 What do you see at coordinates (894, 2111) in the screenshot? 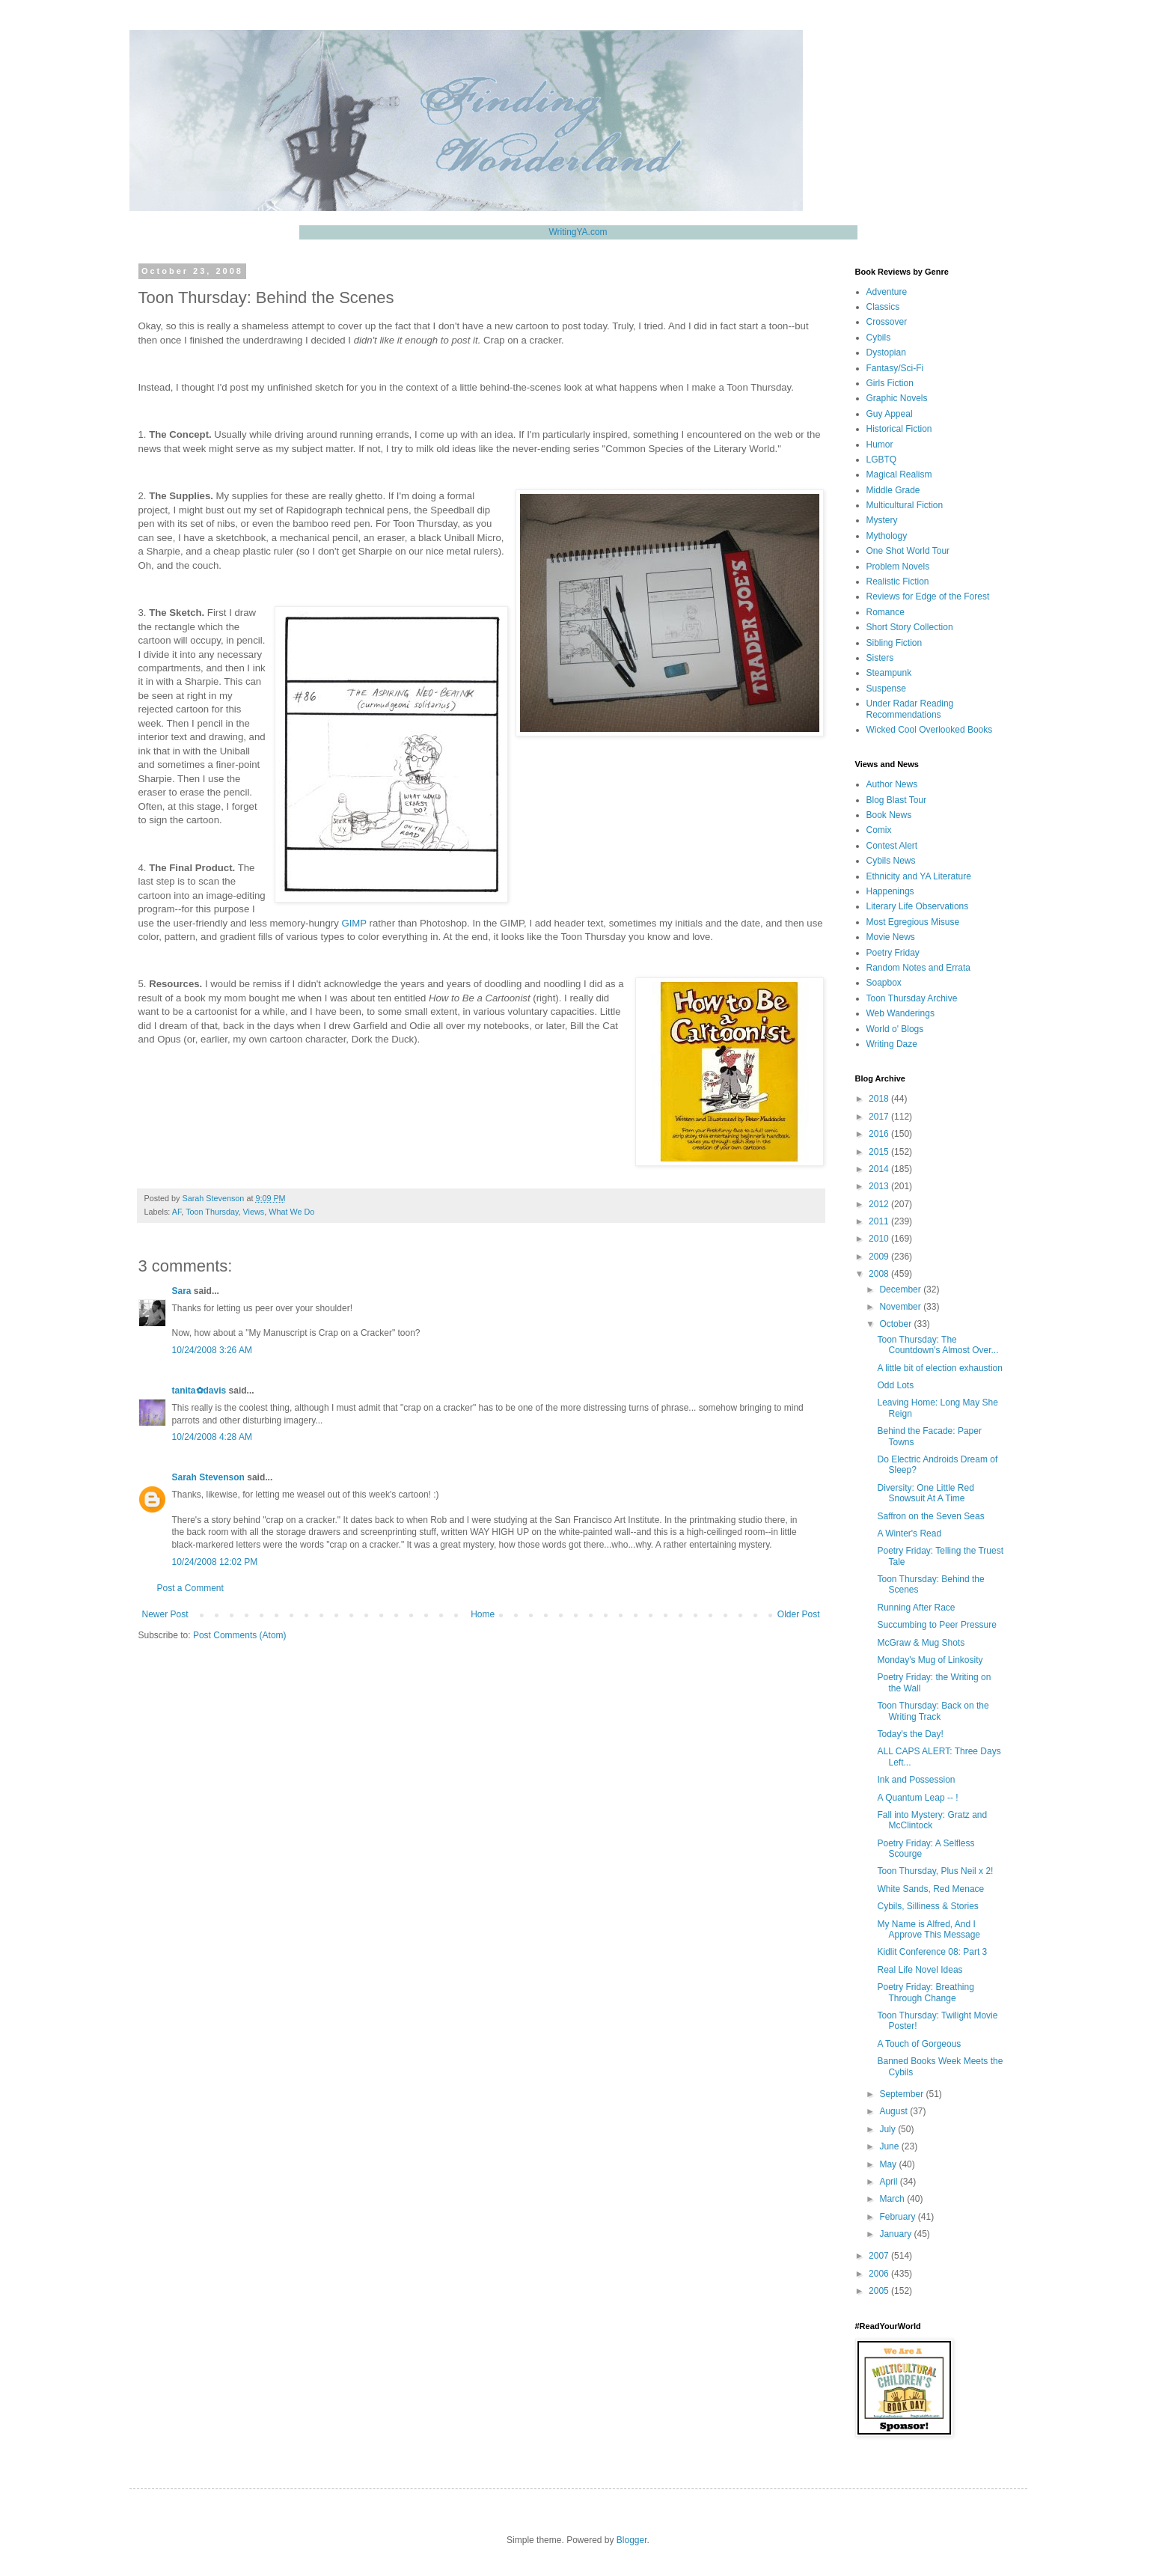
I see `August` at bounding box center [894, 2111].